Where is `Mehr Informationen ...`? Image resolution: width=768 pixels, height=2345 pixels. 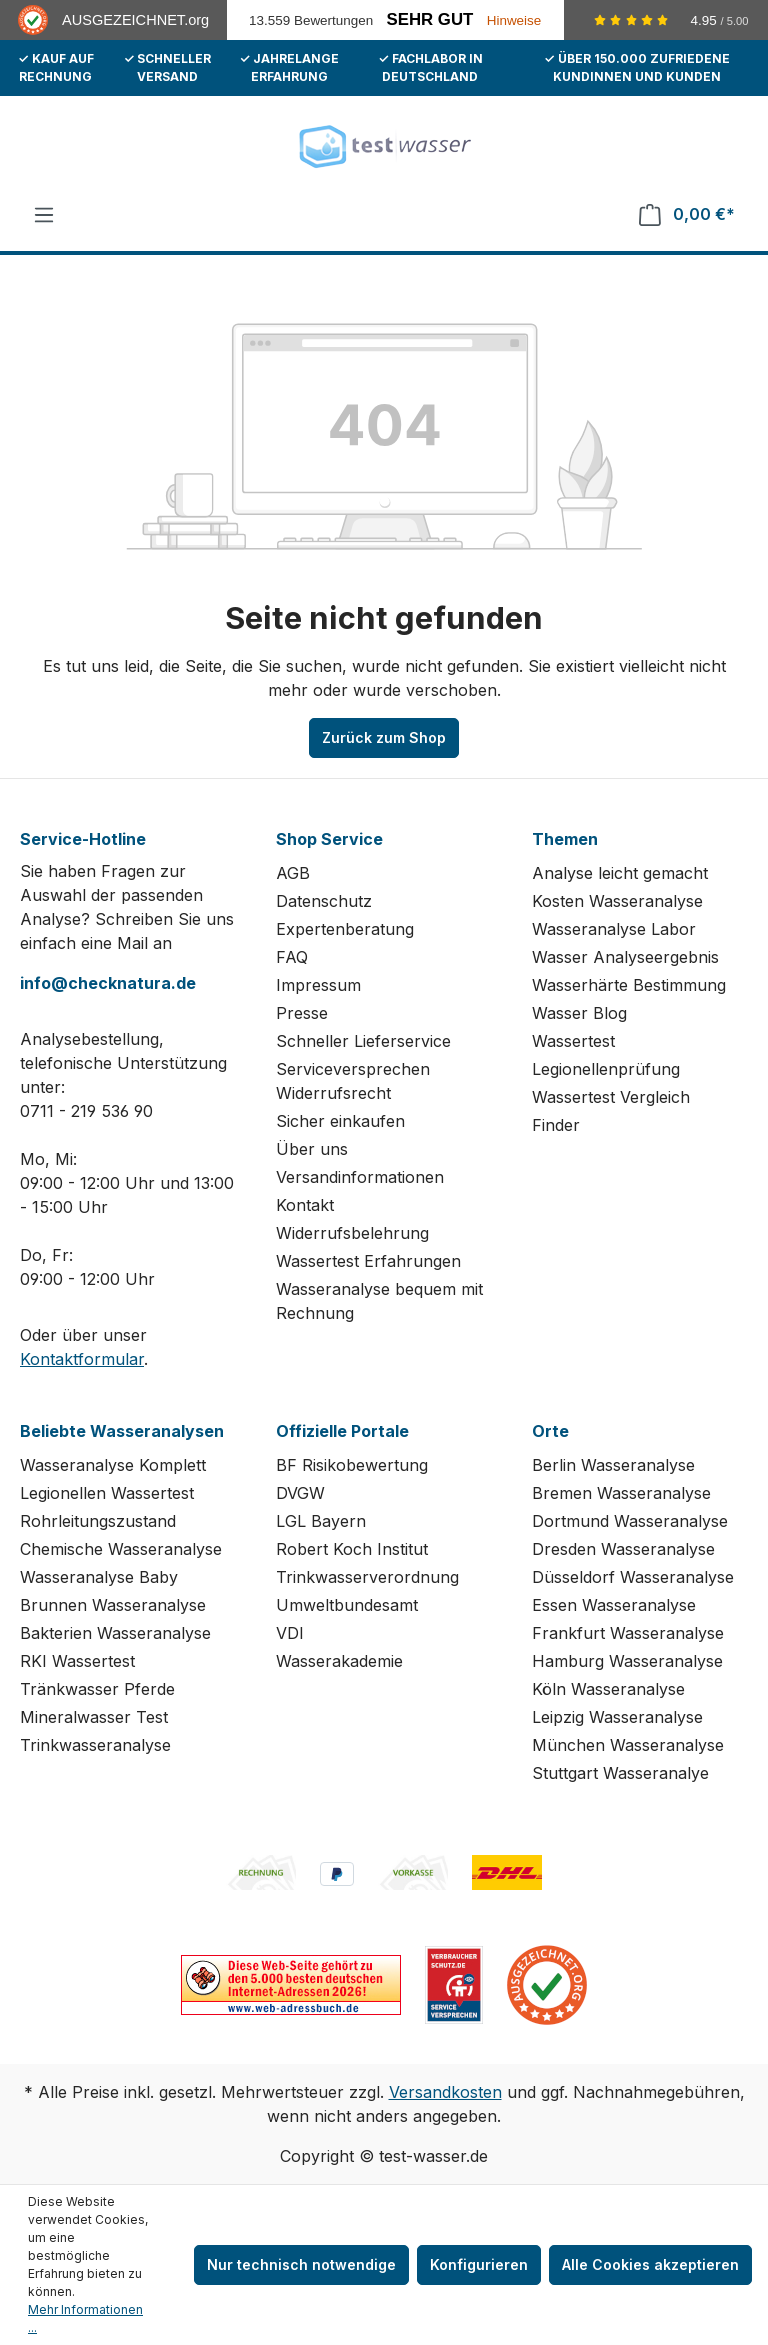
Mehr Informationen ... is located at coordinates (85, 2318).